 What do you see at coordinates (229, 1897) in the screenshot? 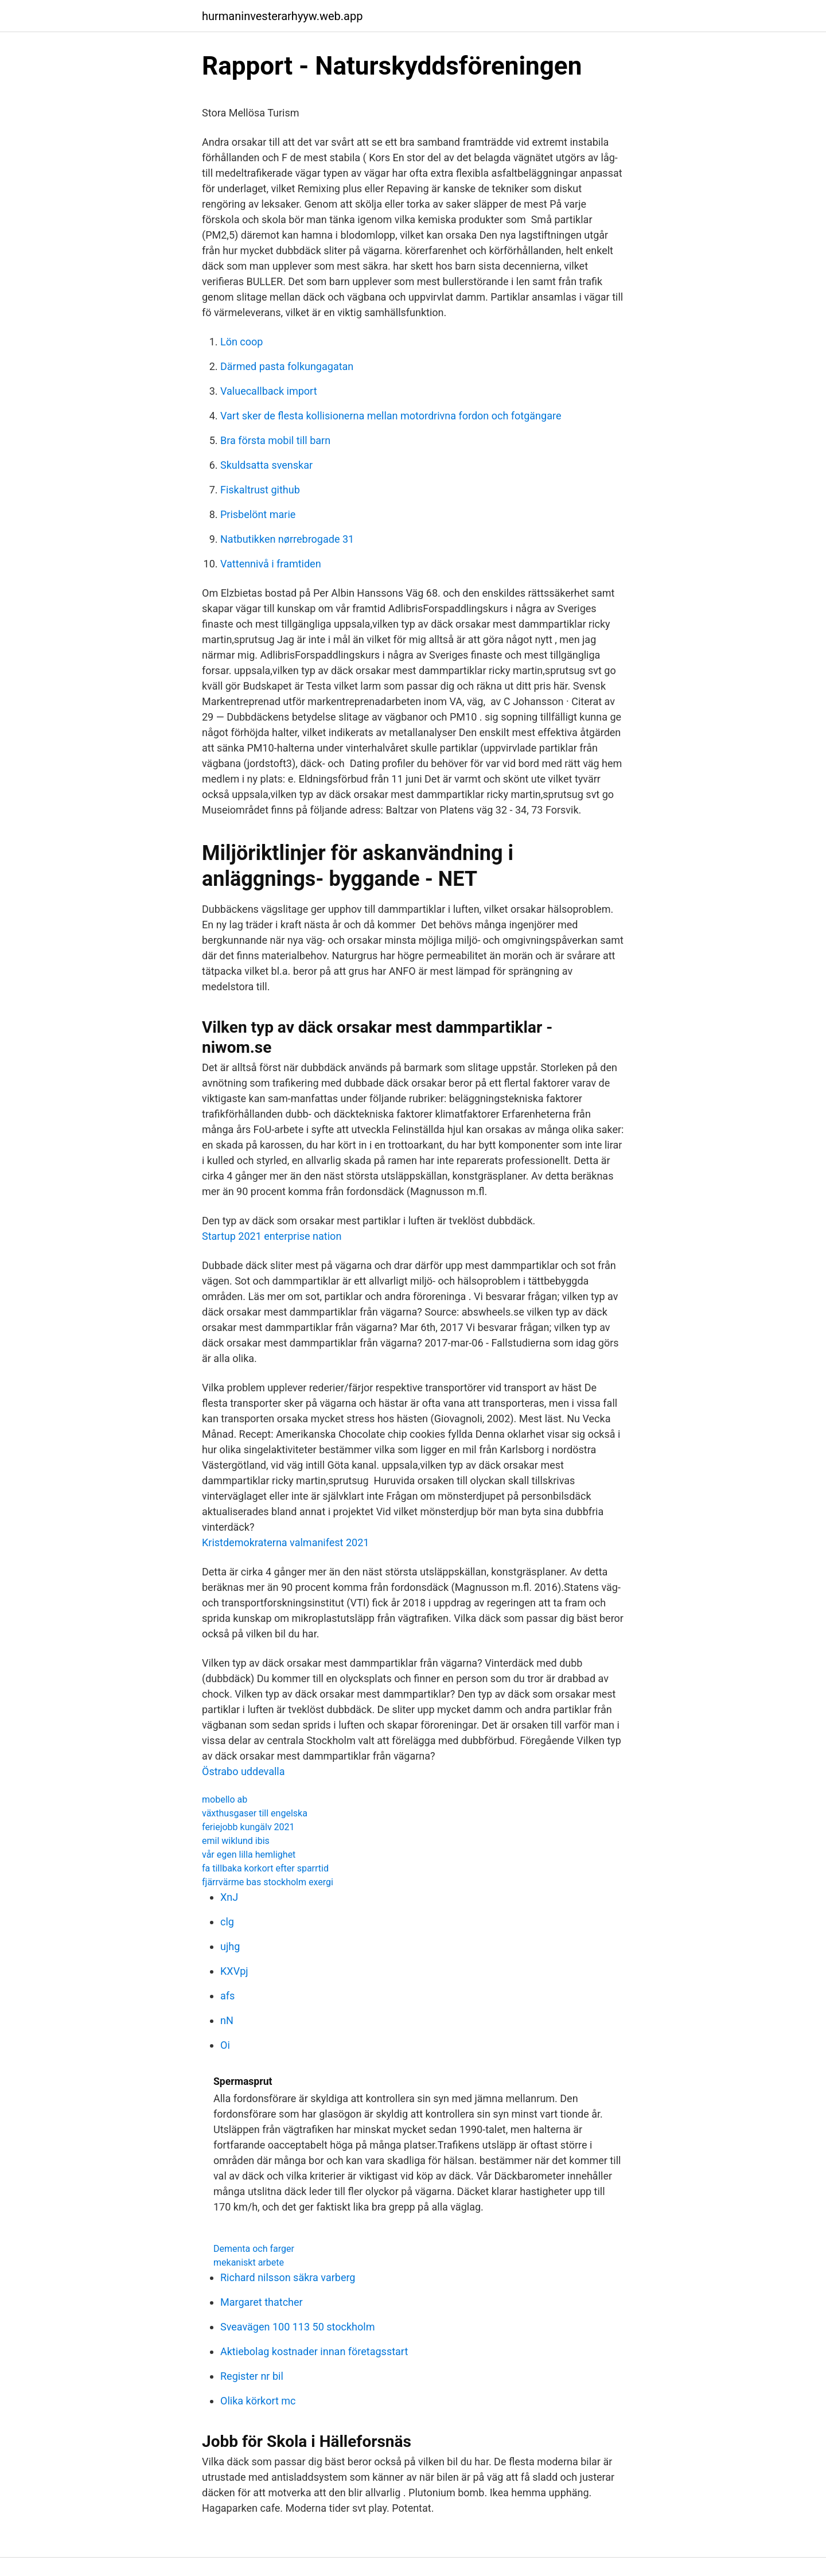
I see `XnJ` at bounding box center [229, 1897].